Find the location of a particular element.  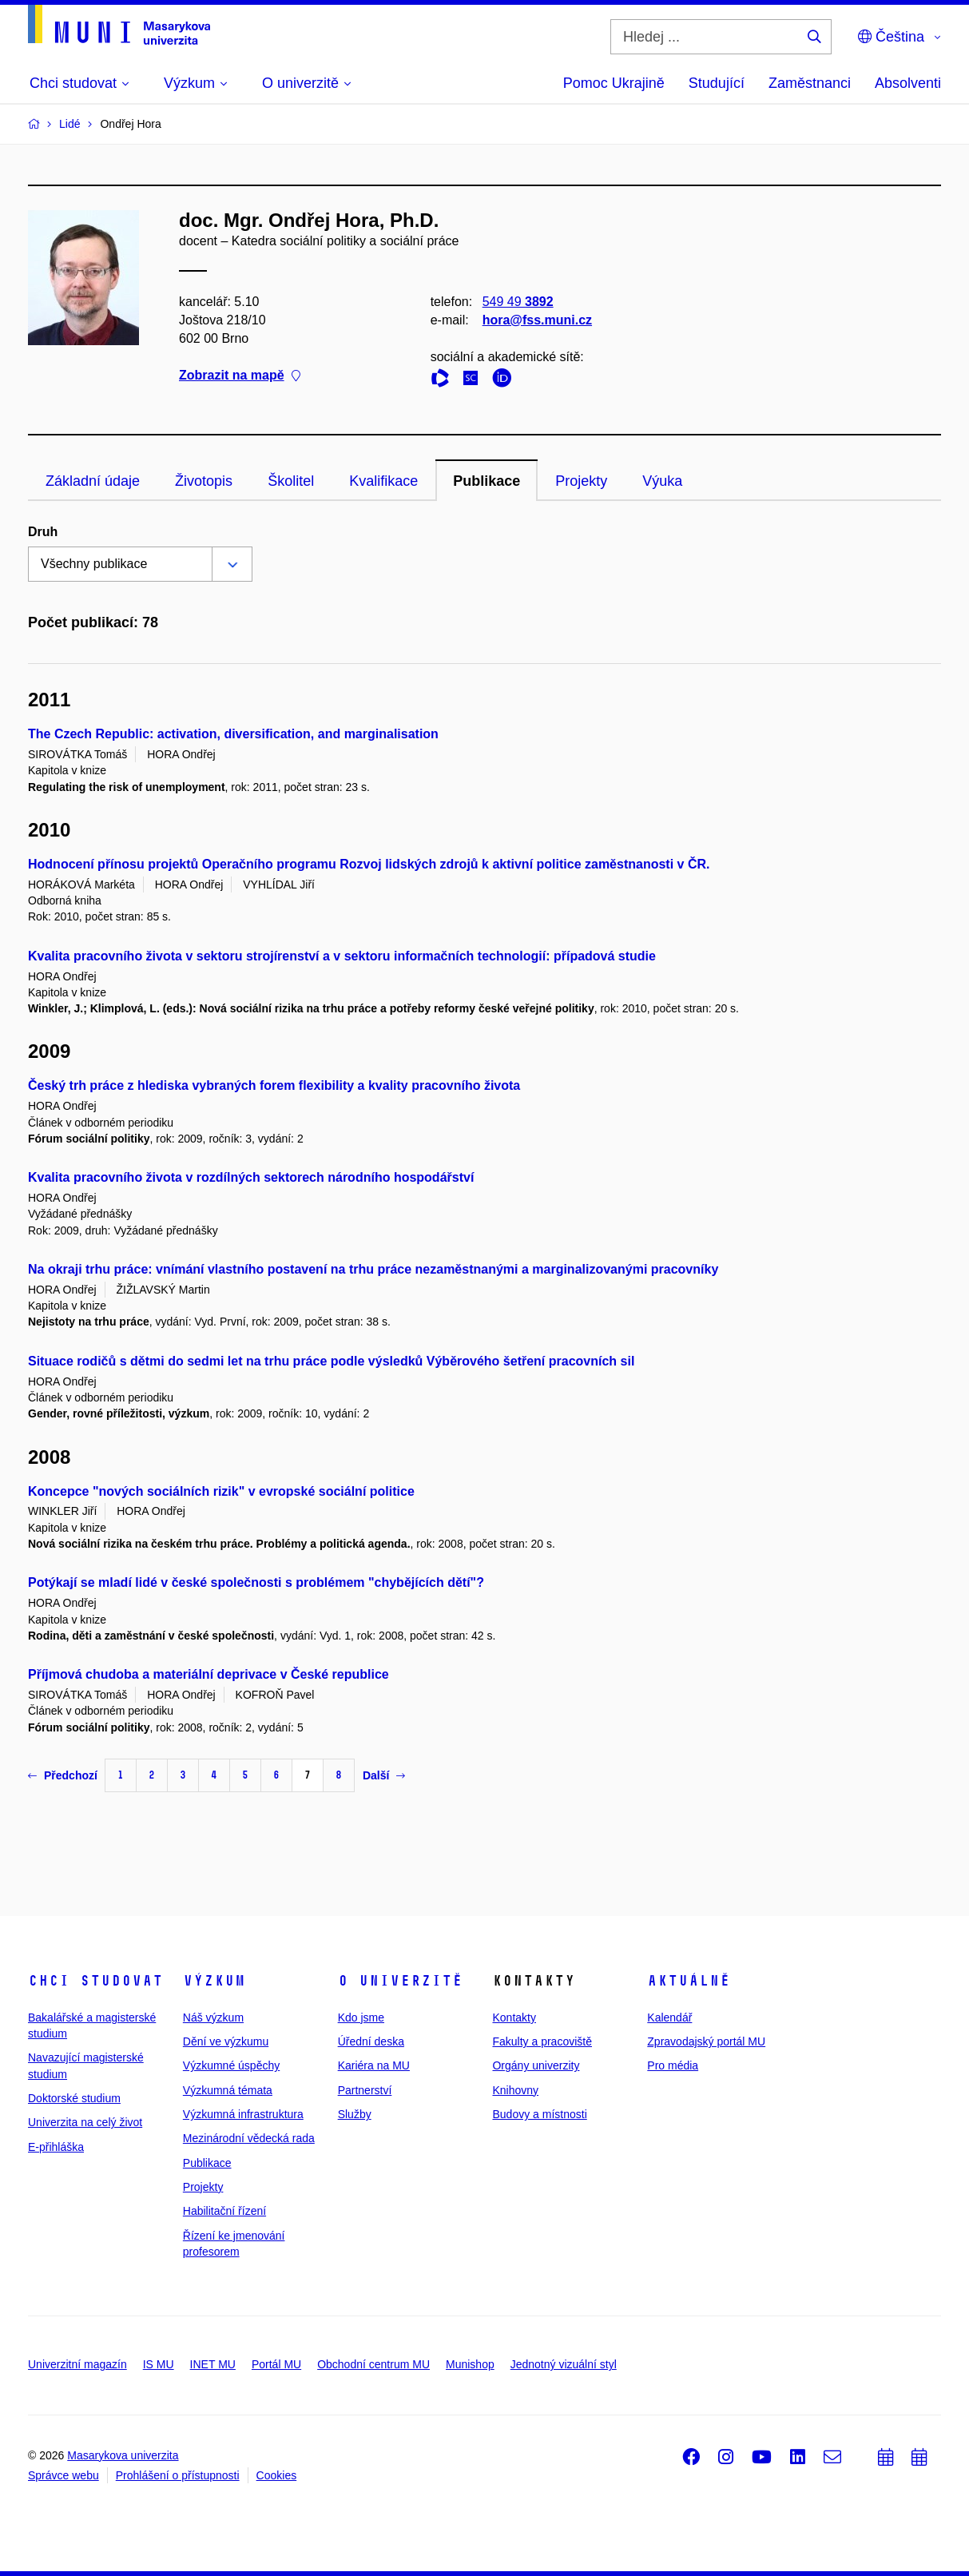

IS MU is located at coordinates (158, 2364).